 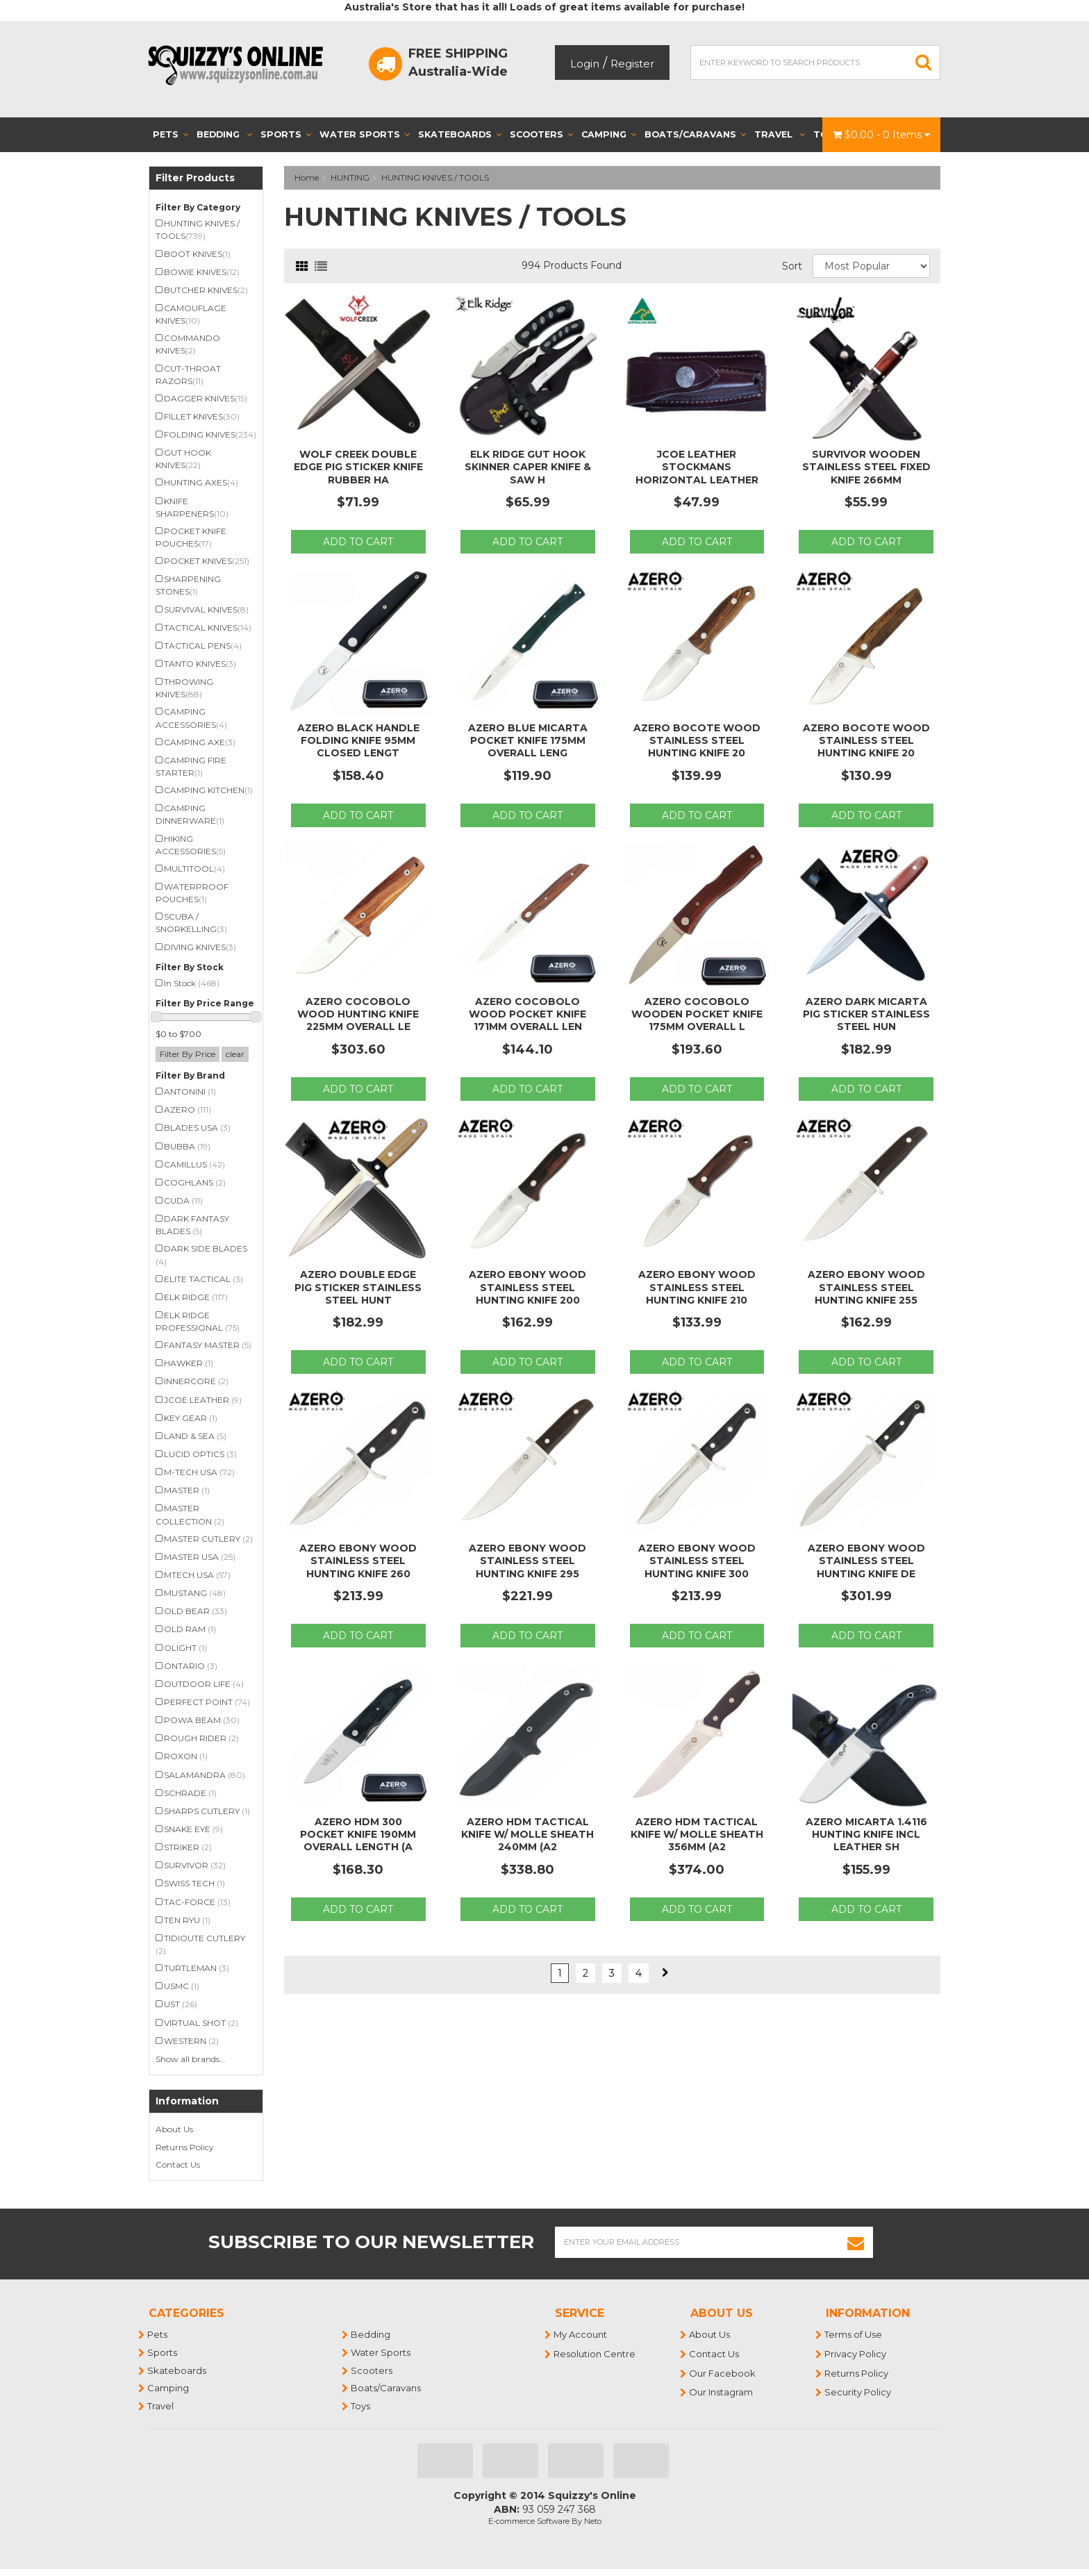 What do you see at coordinates (721, 2392) in the screenshot?
I see `Our Instagram` at bounding box center [721, 2392].